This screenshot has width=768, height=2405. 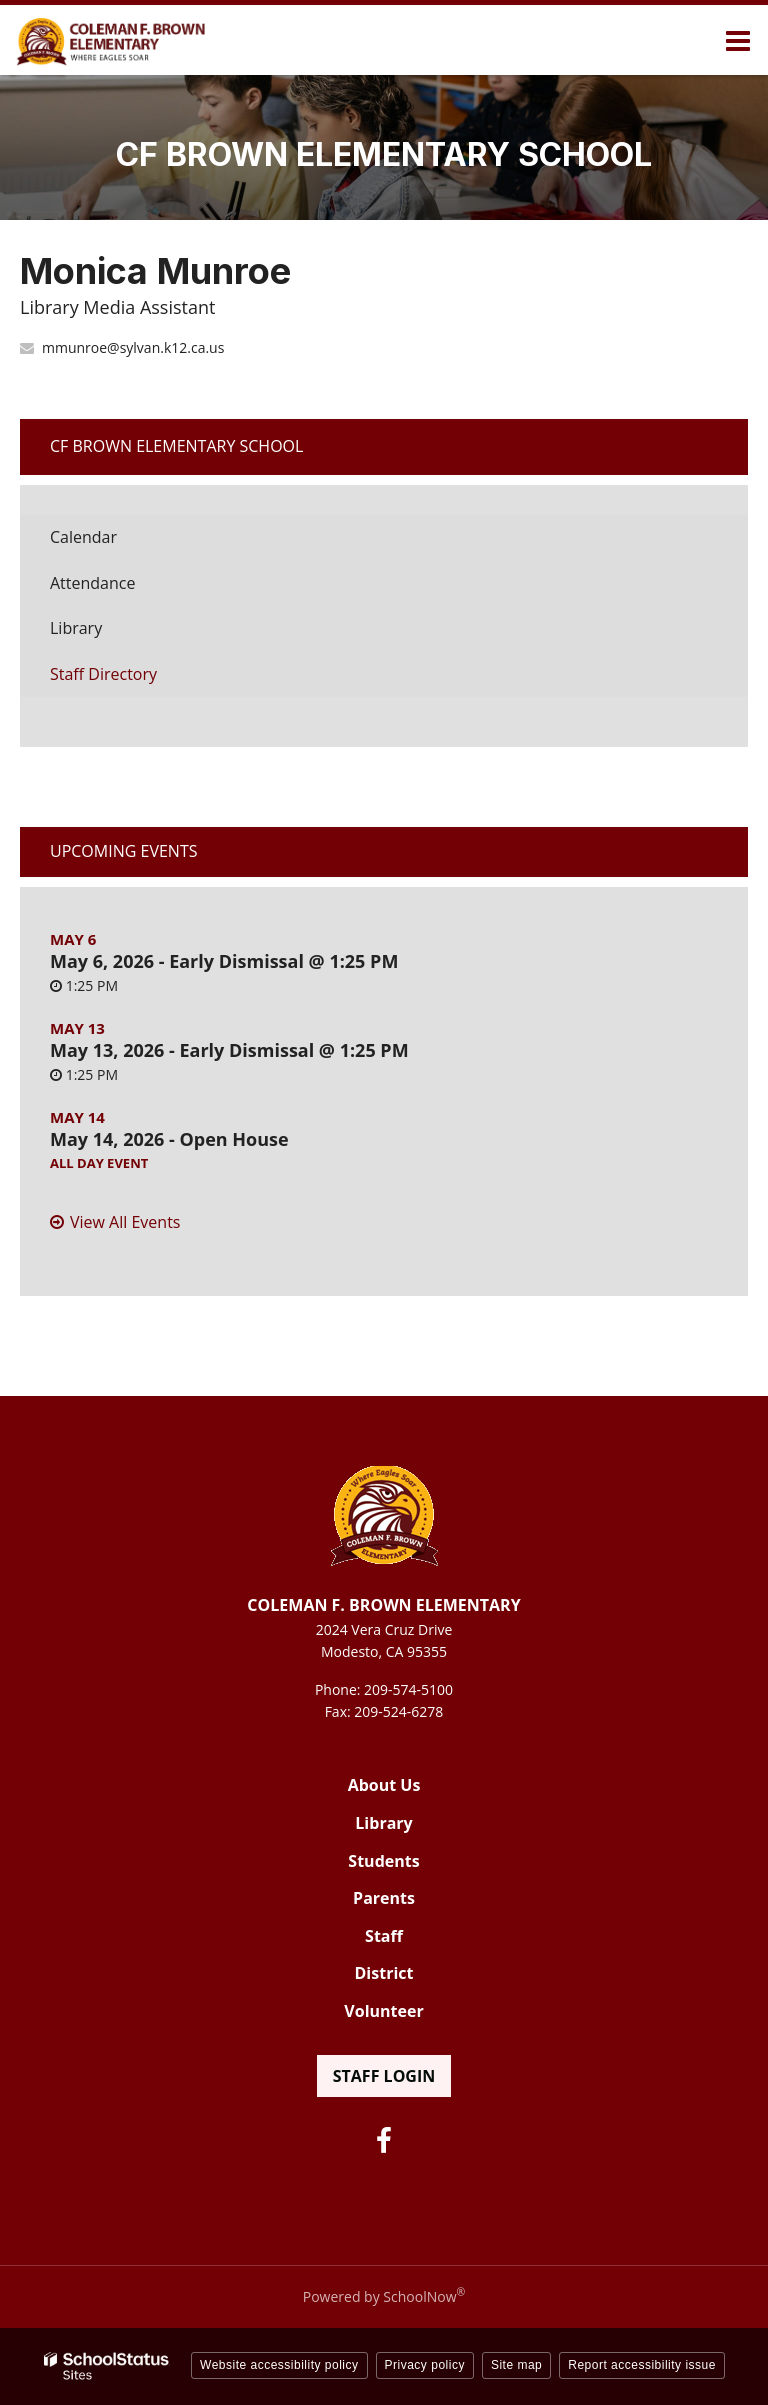 I want to click on Calendar, so click(x=83, y=537).